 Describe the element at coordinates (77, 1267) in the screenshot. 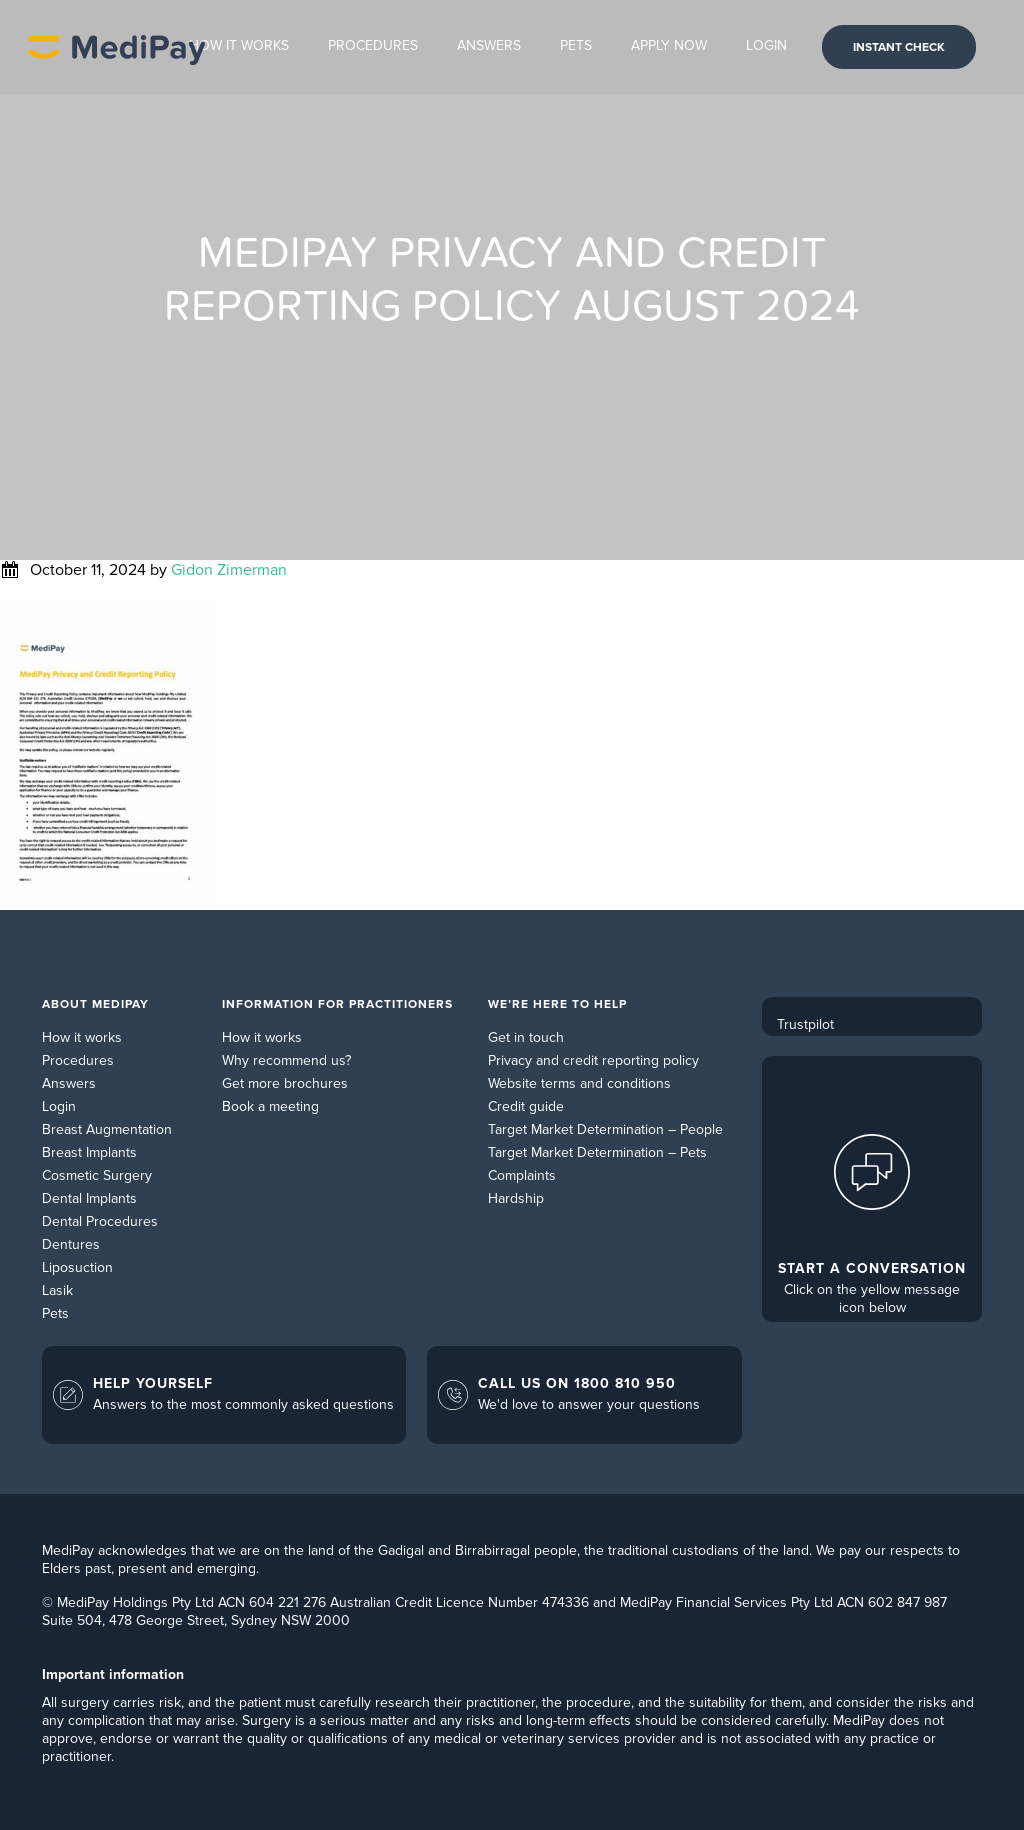

I see `Liposuction` at that location.